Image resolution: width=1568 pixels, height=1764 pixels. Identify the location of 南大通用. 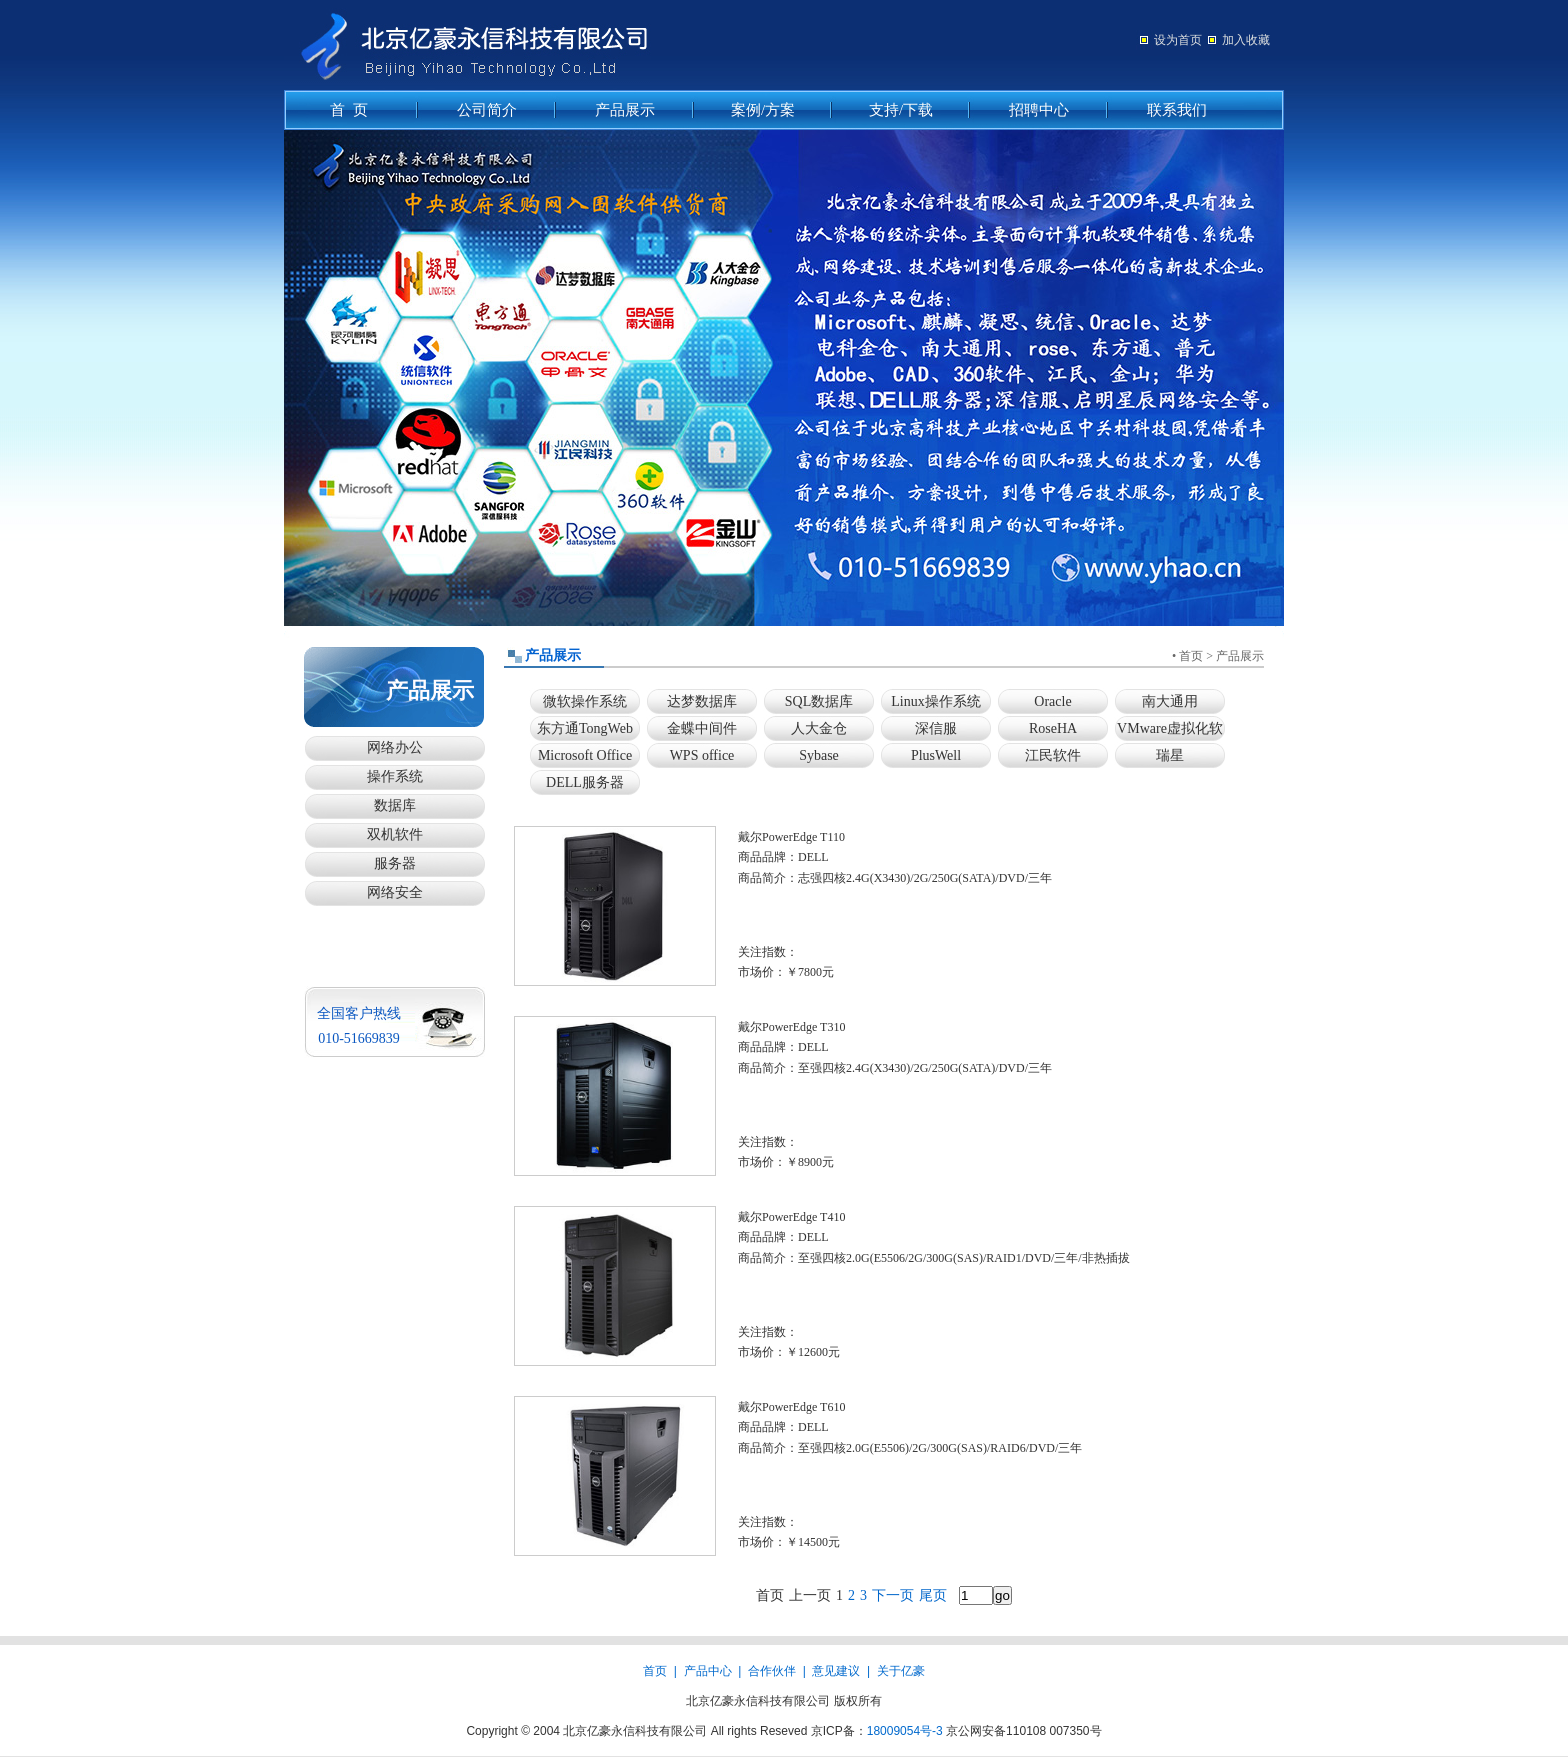
(1170, 701).